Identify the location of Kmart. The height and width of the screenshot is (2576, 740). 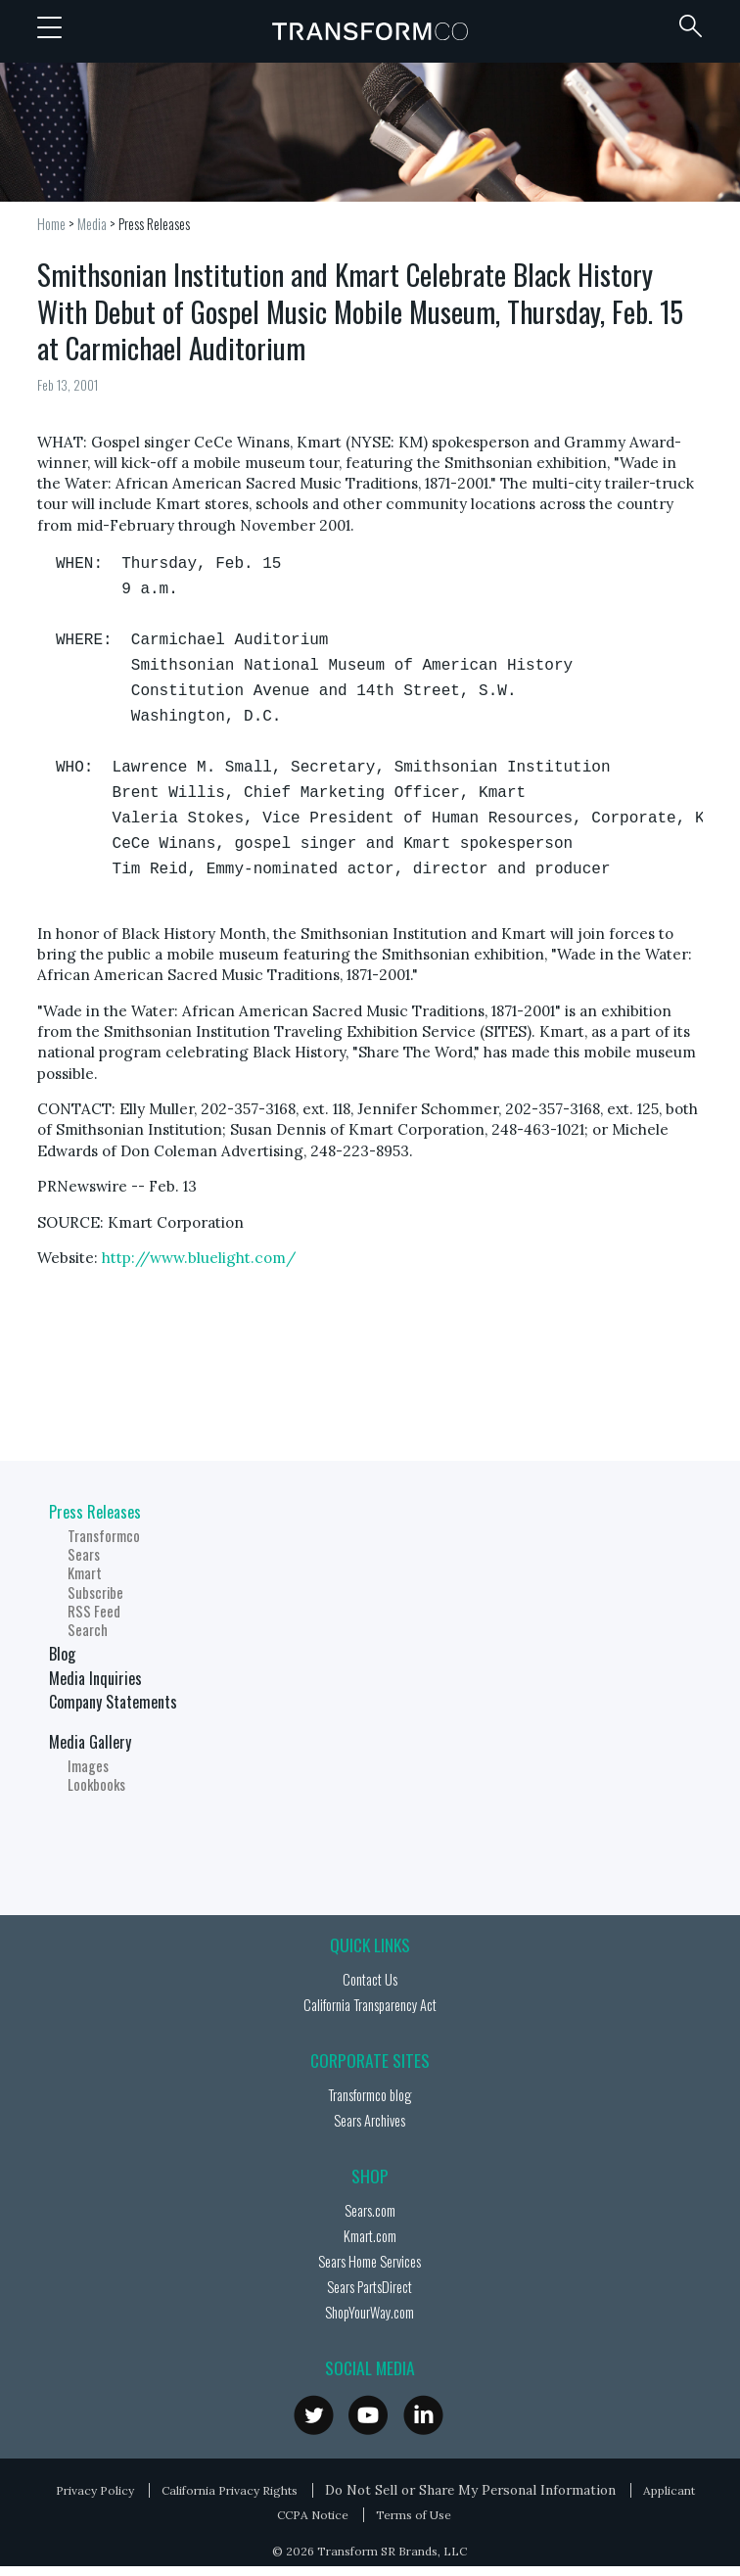
(85, 1573).